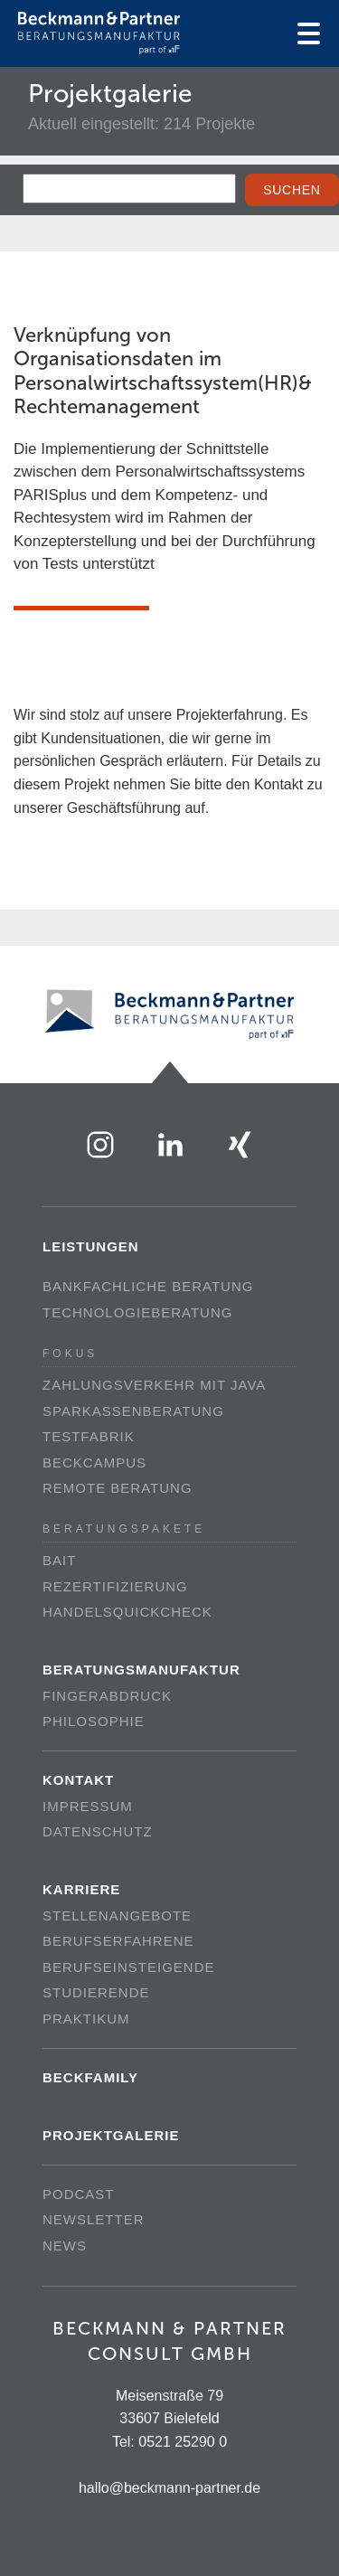  I want to click on Bankfachliche Beratung, so click(147, 1286).